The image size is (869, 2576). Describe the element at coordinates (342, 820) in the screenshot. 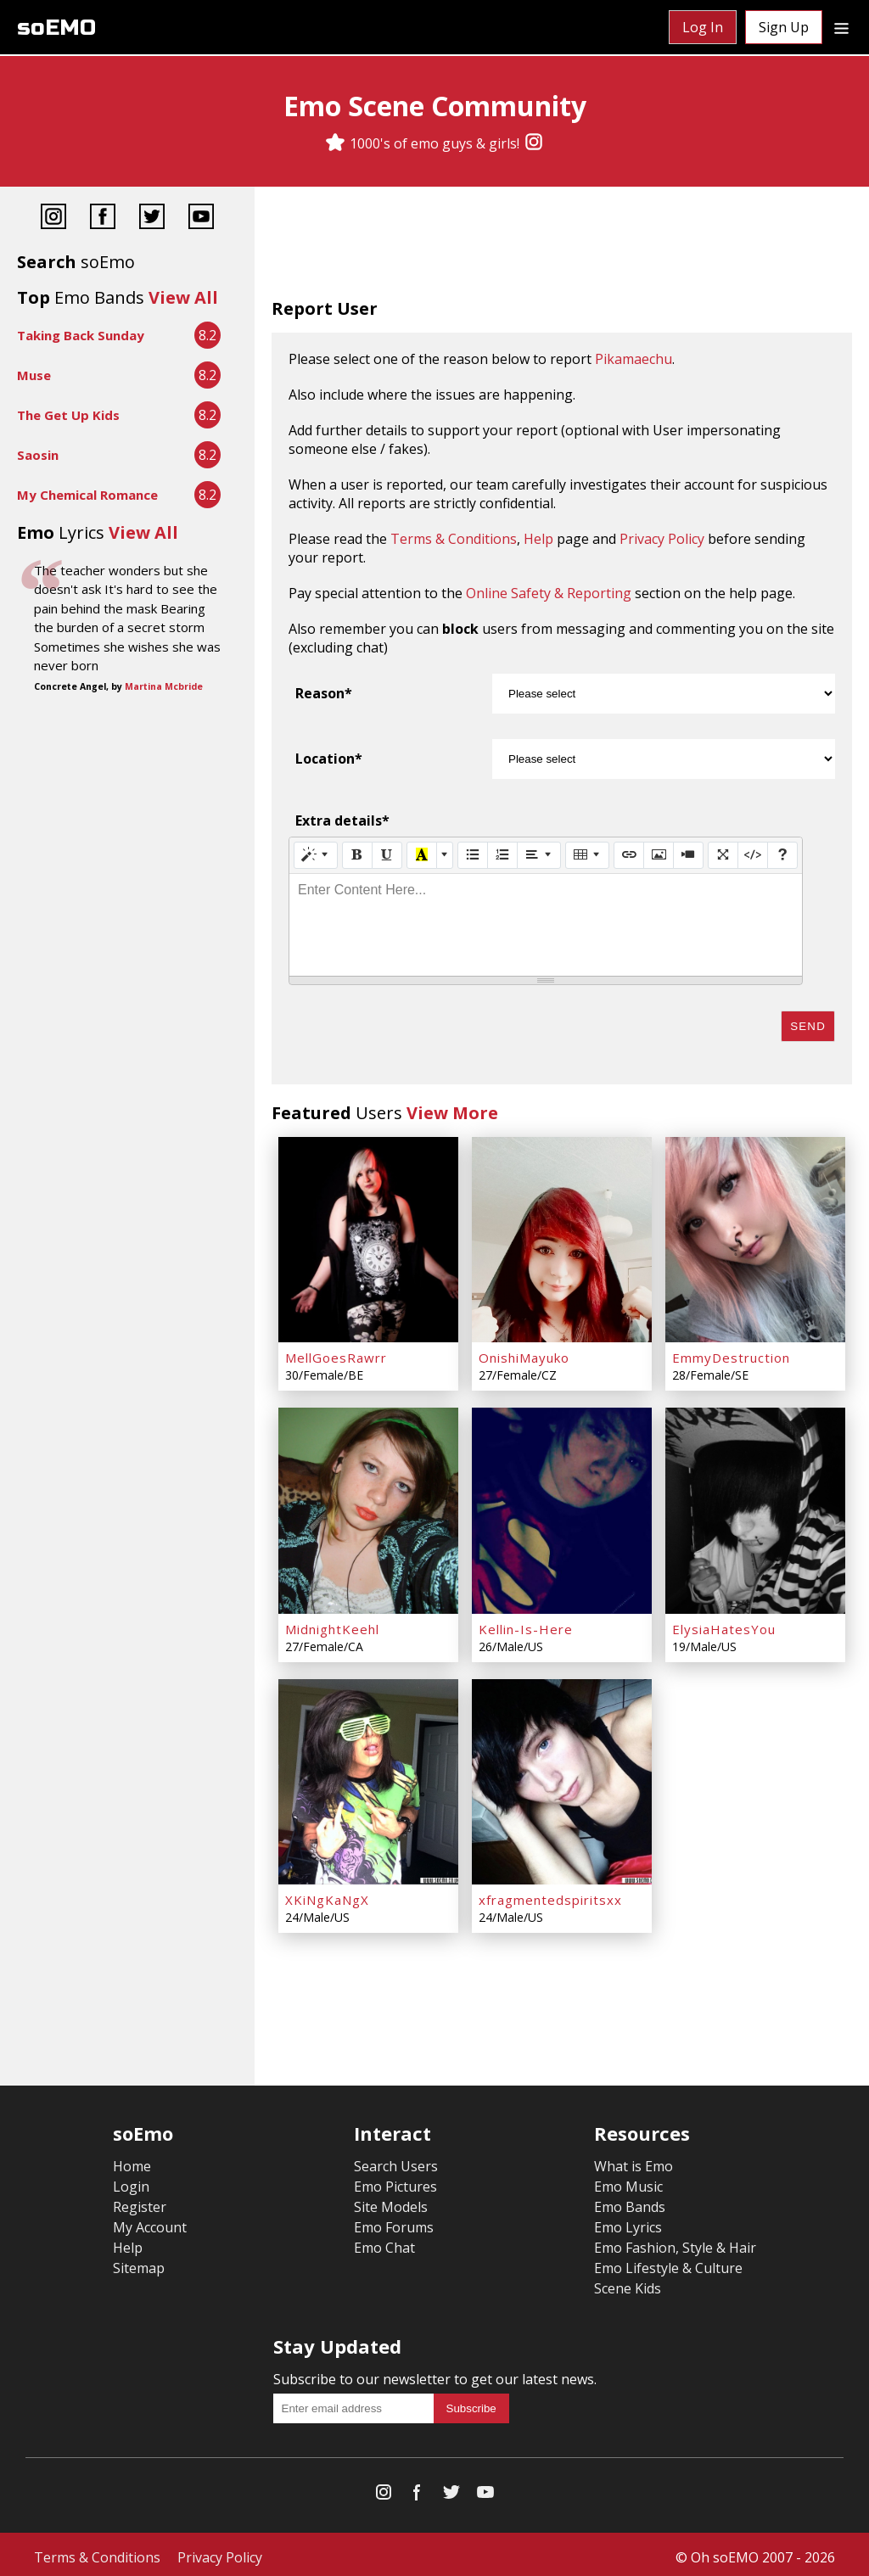

I see `Extra details*` at that location.